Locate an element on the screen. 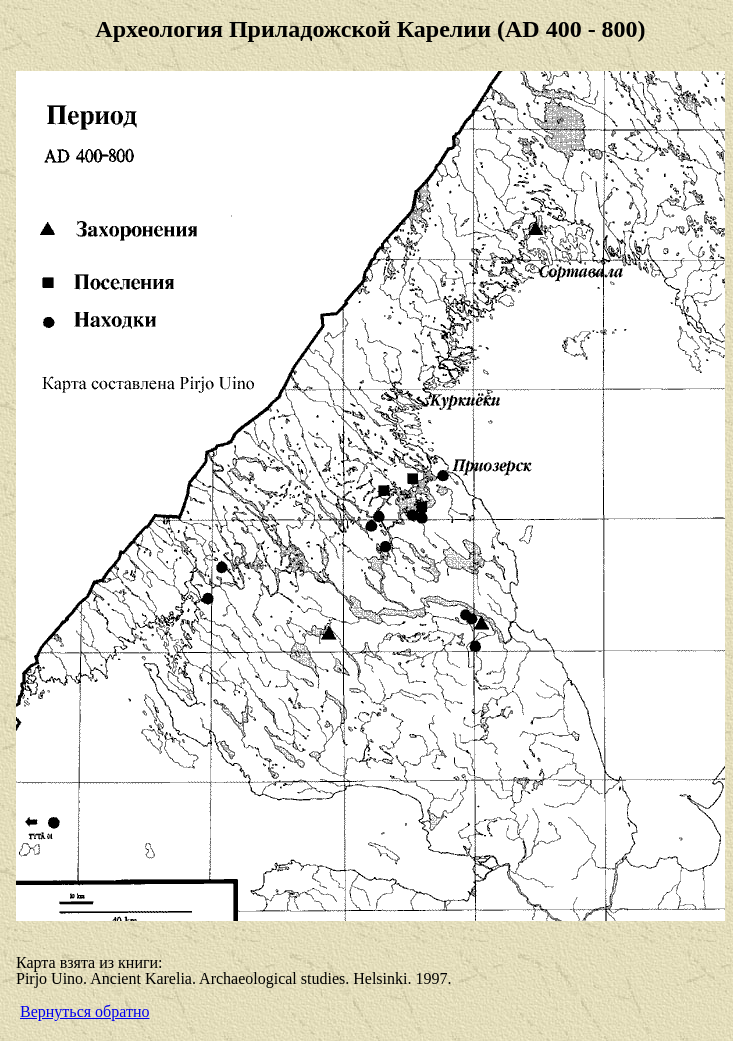 Image resolution: width=733 pixels, height=1041 pixels. Вернуться обратно is located at coordinates (84, 1011).